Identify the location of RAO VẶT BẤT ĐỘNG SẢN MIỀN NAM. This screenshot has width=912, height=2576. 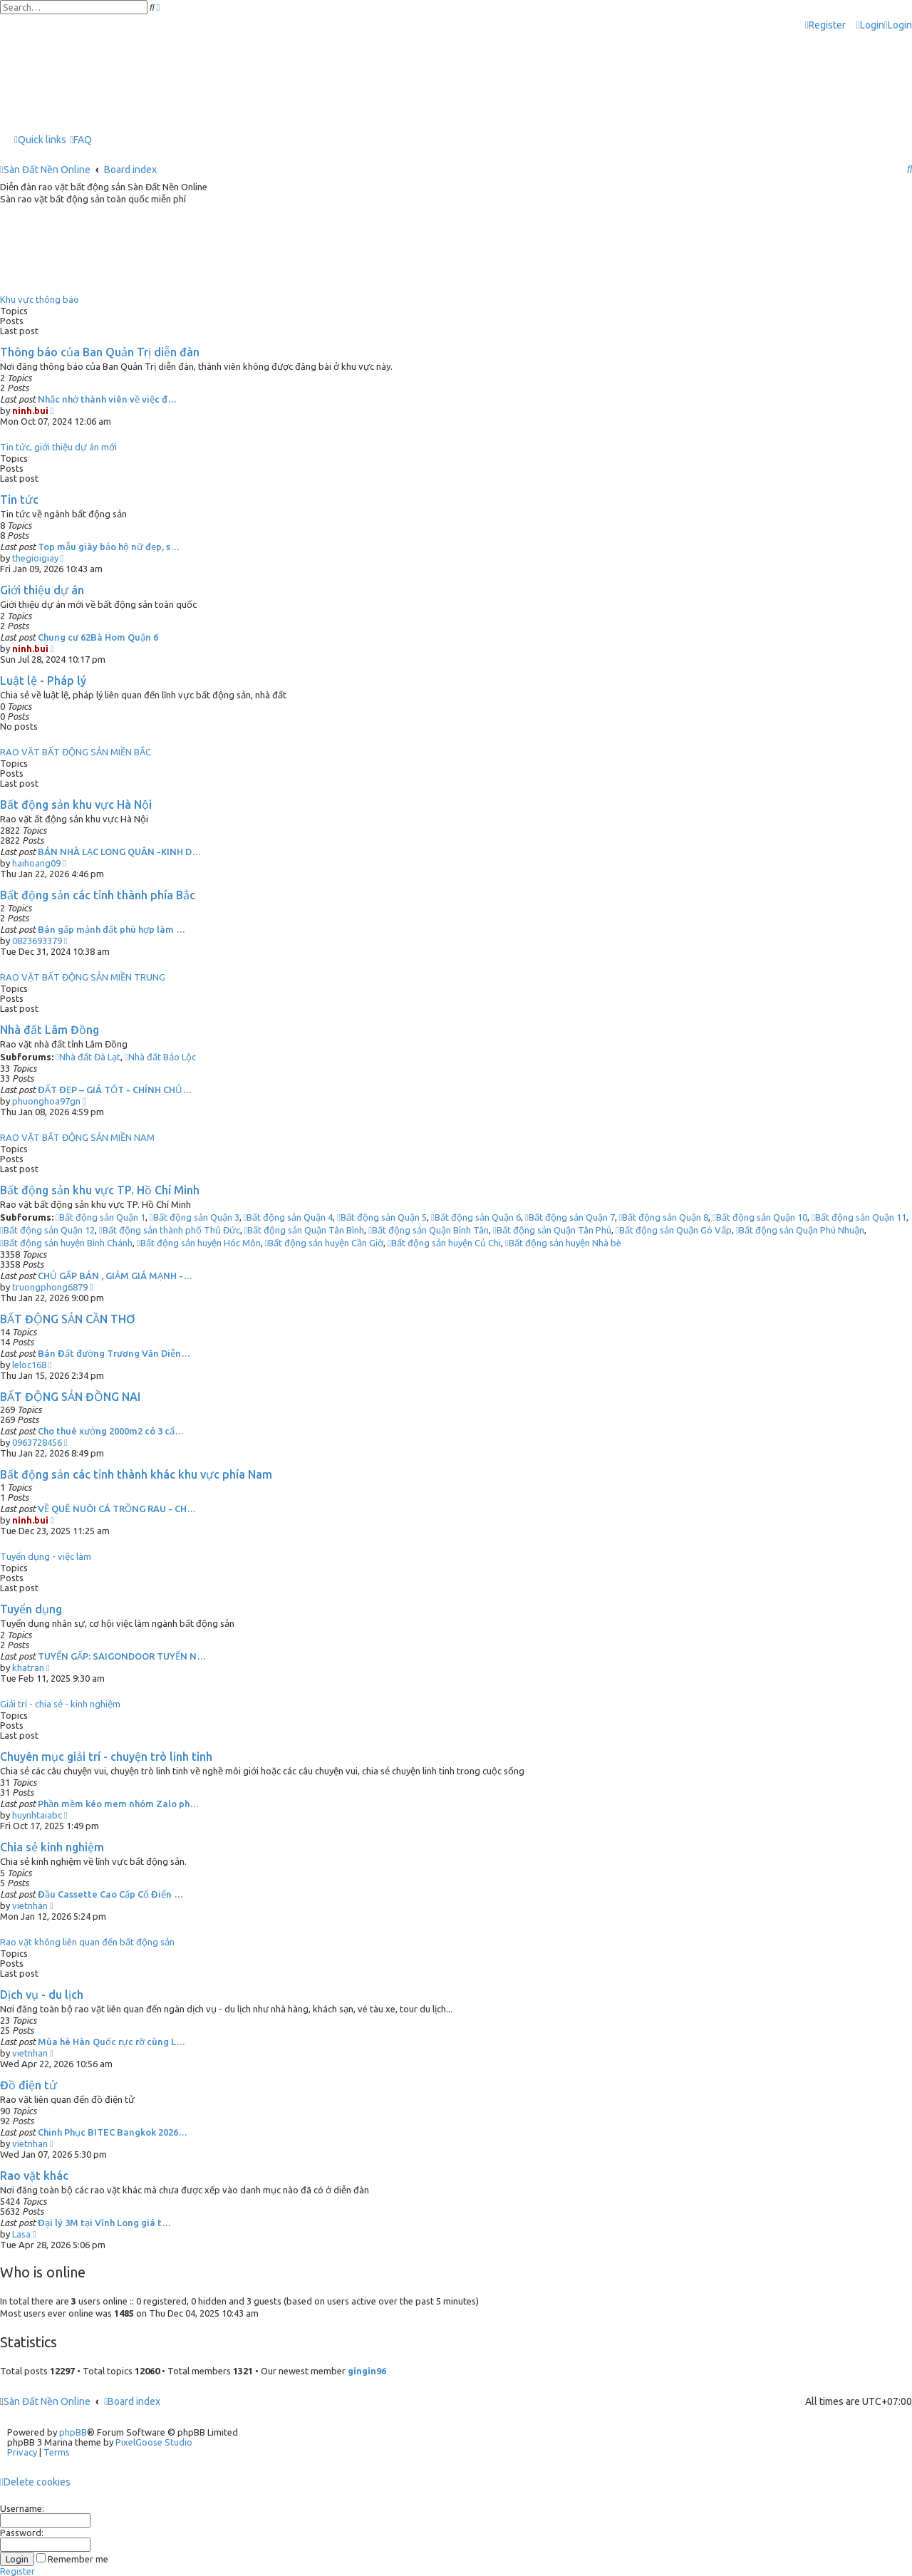
(77, 1137).